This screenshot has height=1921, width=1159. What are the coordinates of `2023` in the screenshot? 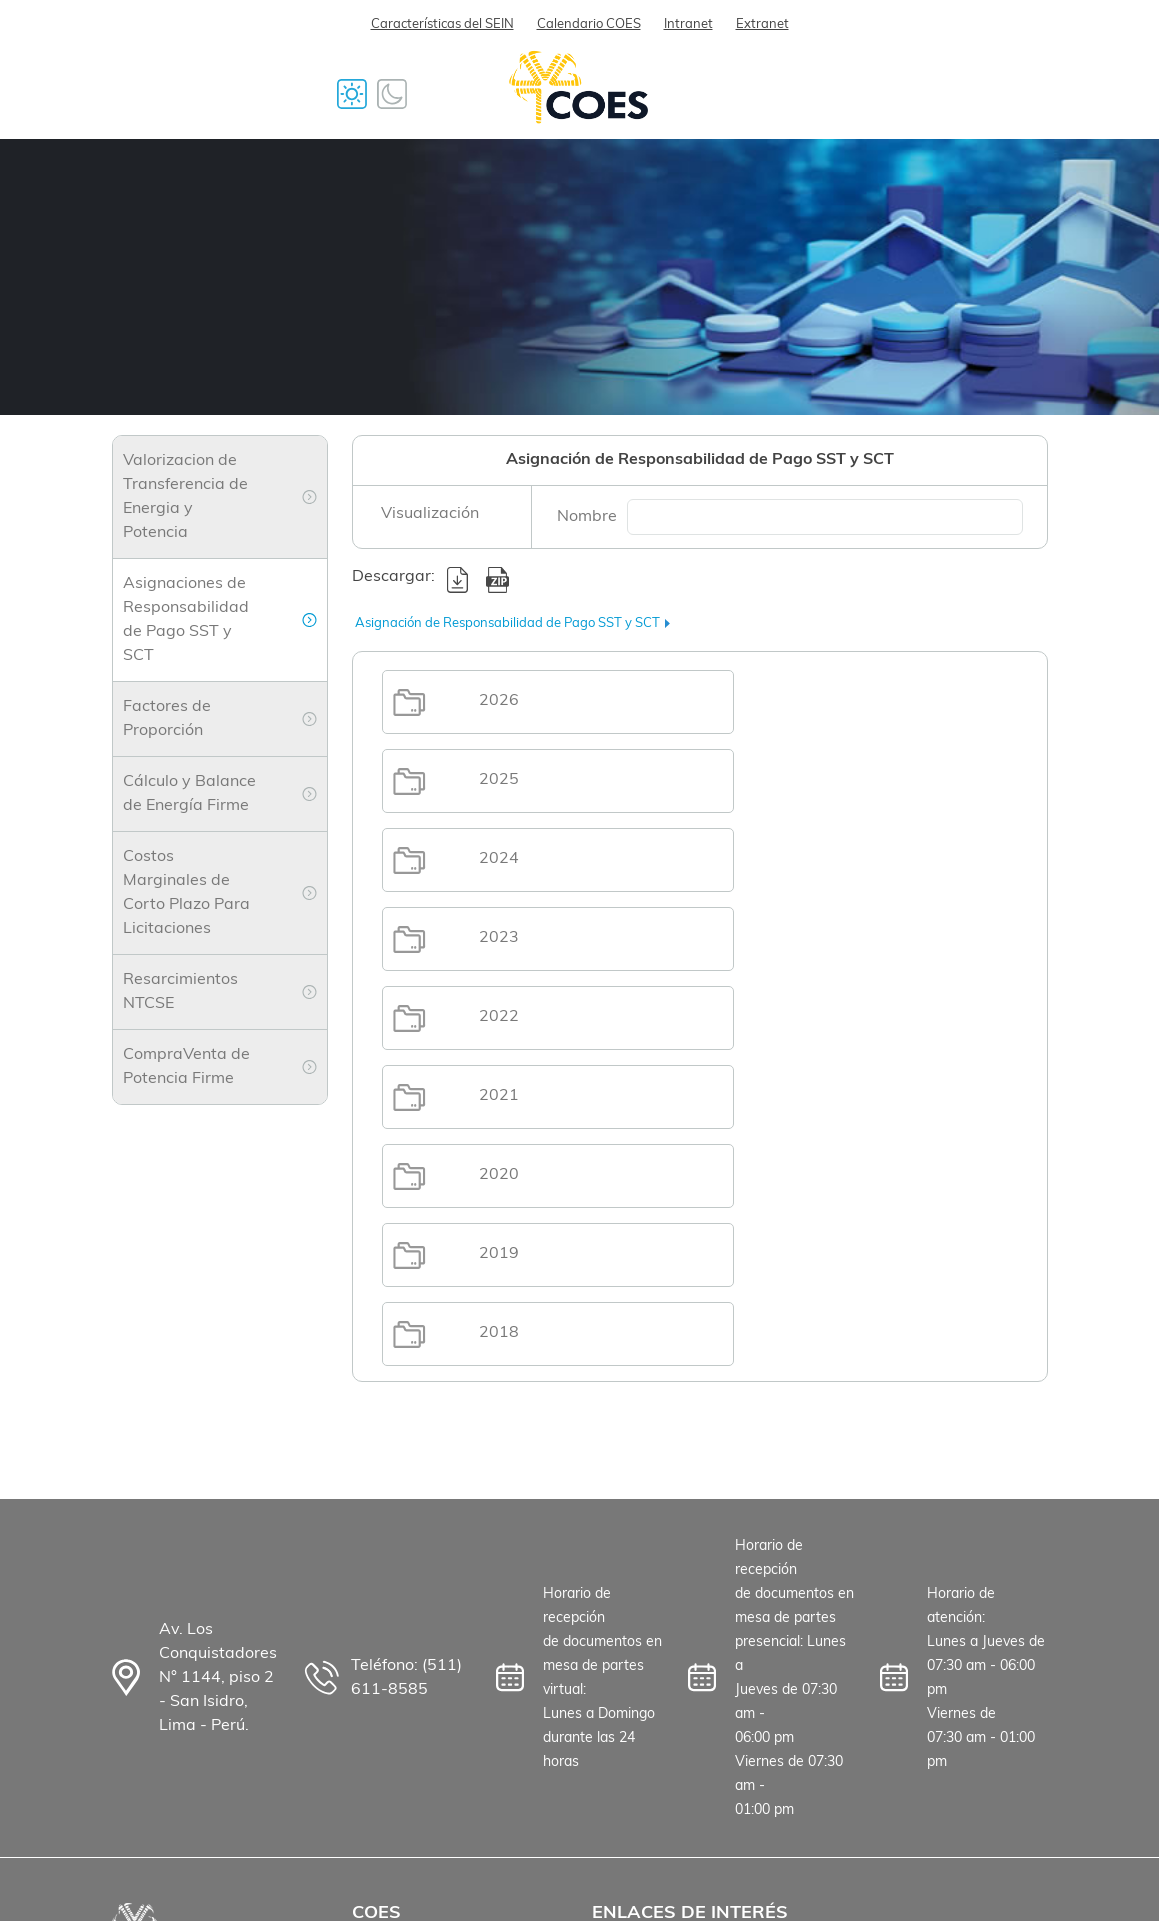 It's located at (829, 780).